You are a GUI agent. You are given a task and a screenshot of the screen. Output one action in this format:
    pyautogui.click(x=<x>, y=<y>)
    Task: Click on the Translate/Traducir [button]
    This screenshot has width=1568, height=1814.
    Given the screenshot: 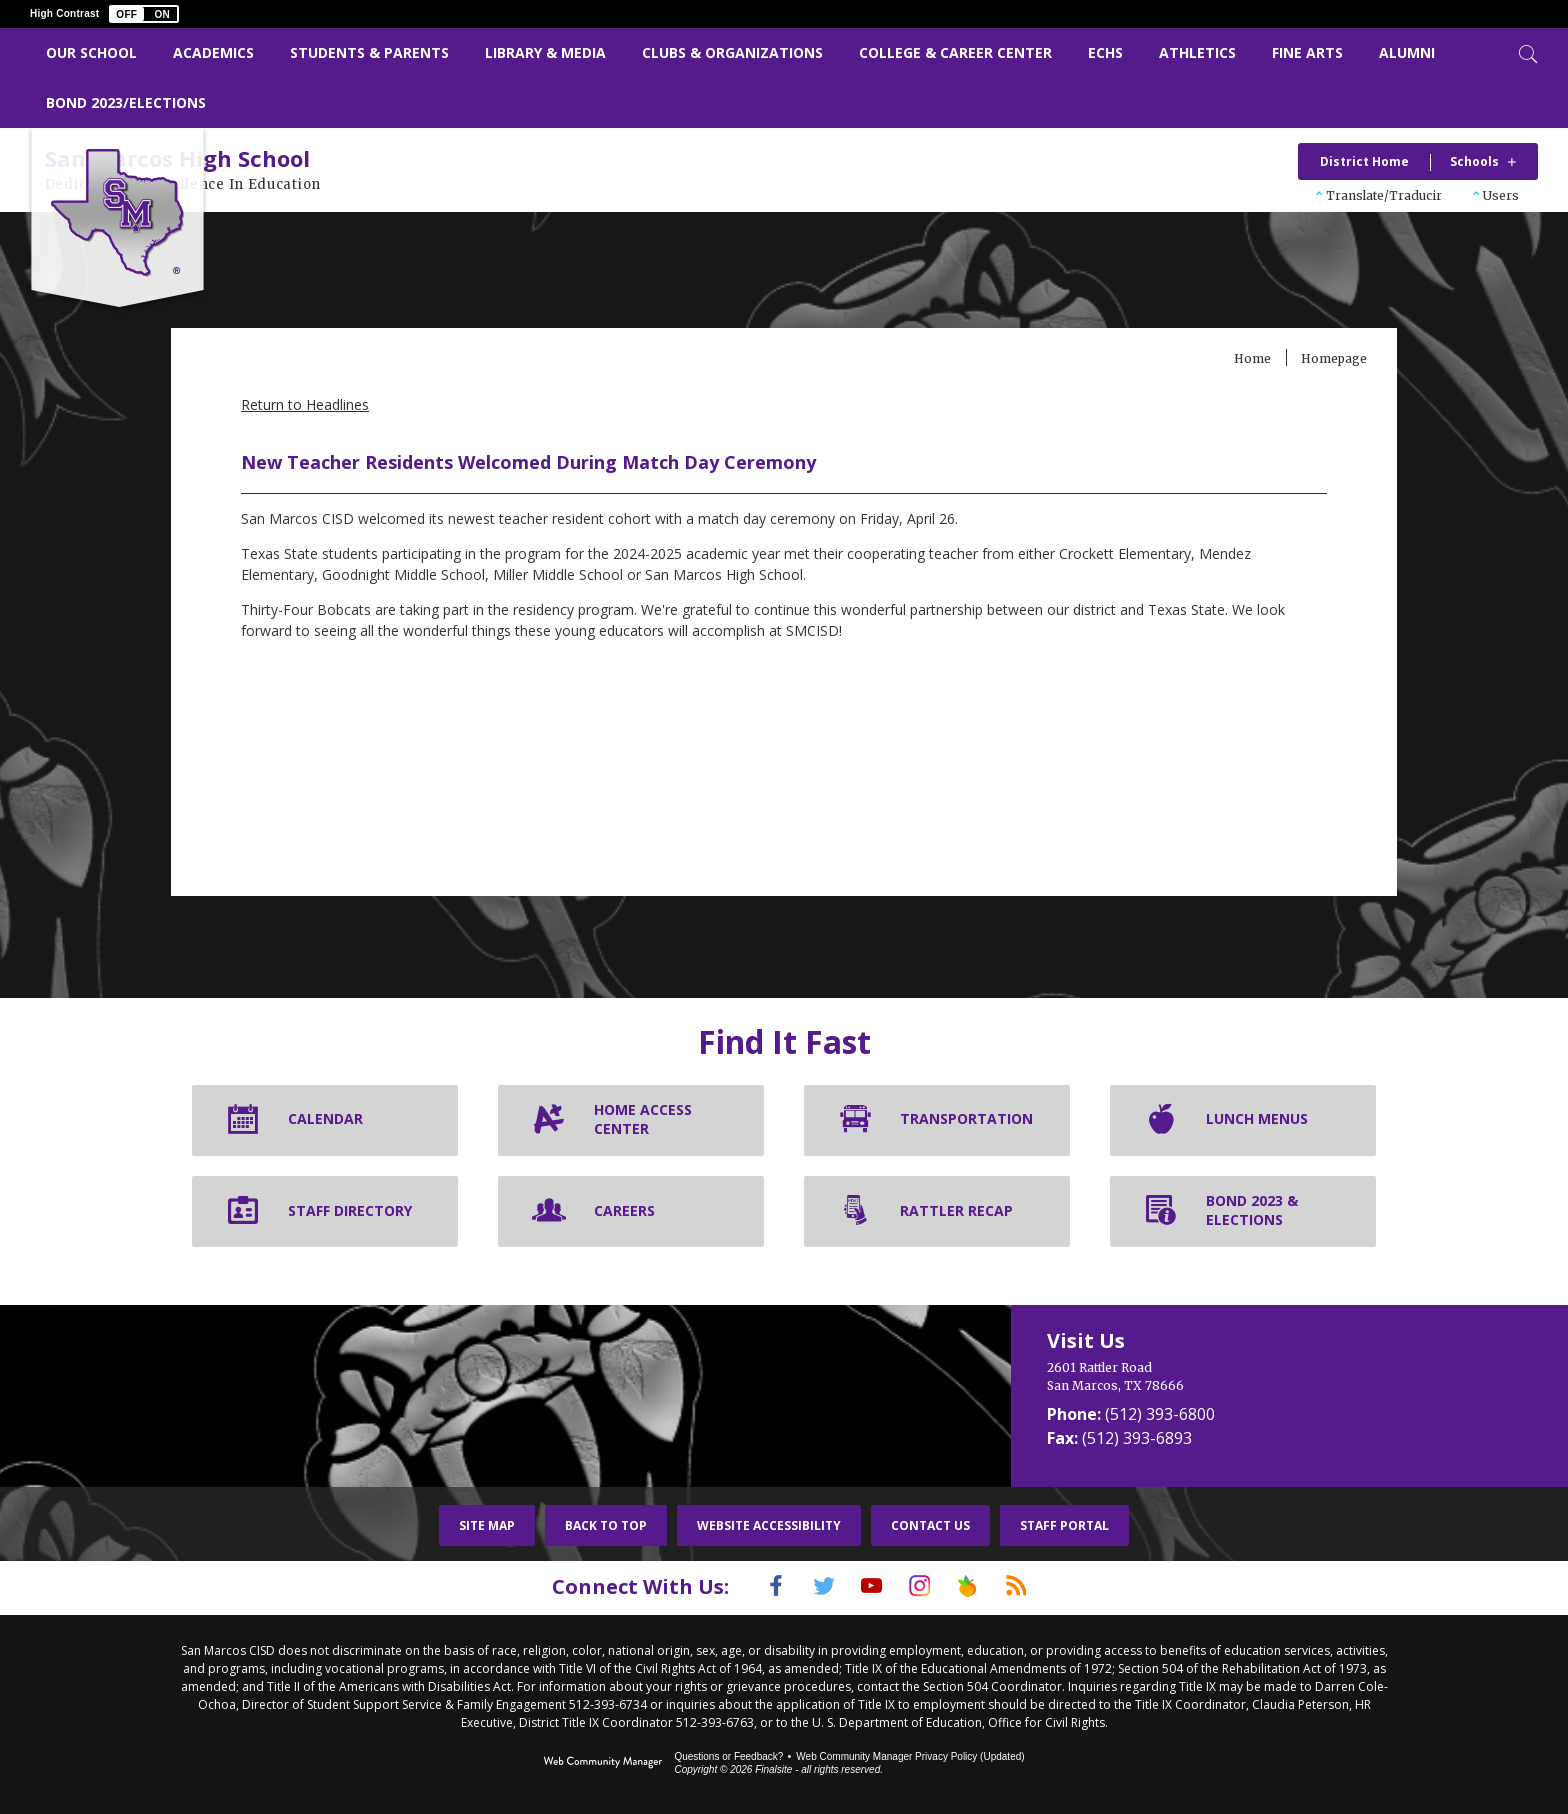 What is the action you would take?
    pyautogui.click(x=1384, y=195)
    